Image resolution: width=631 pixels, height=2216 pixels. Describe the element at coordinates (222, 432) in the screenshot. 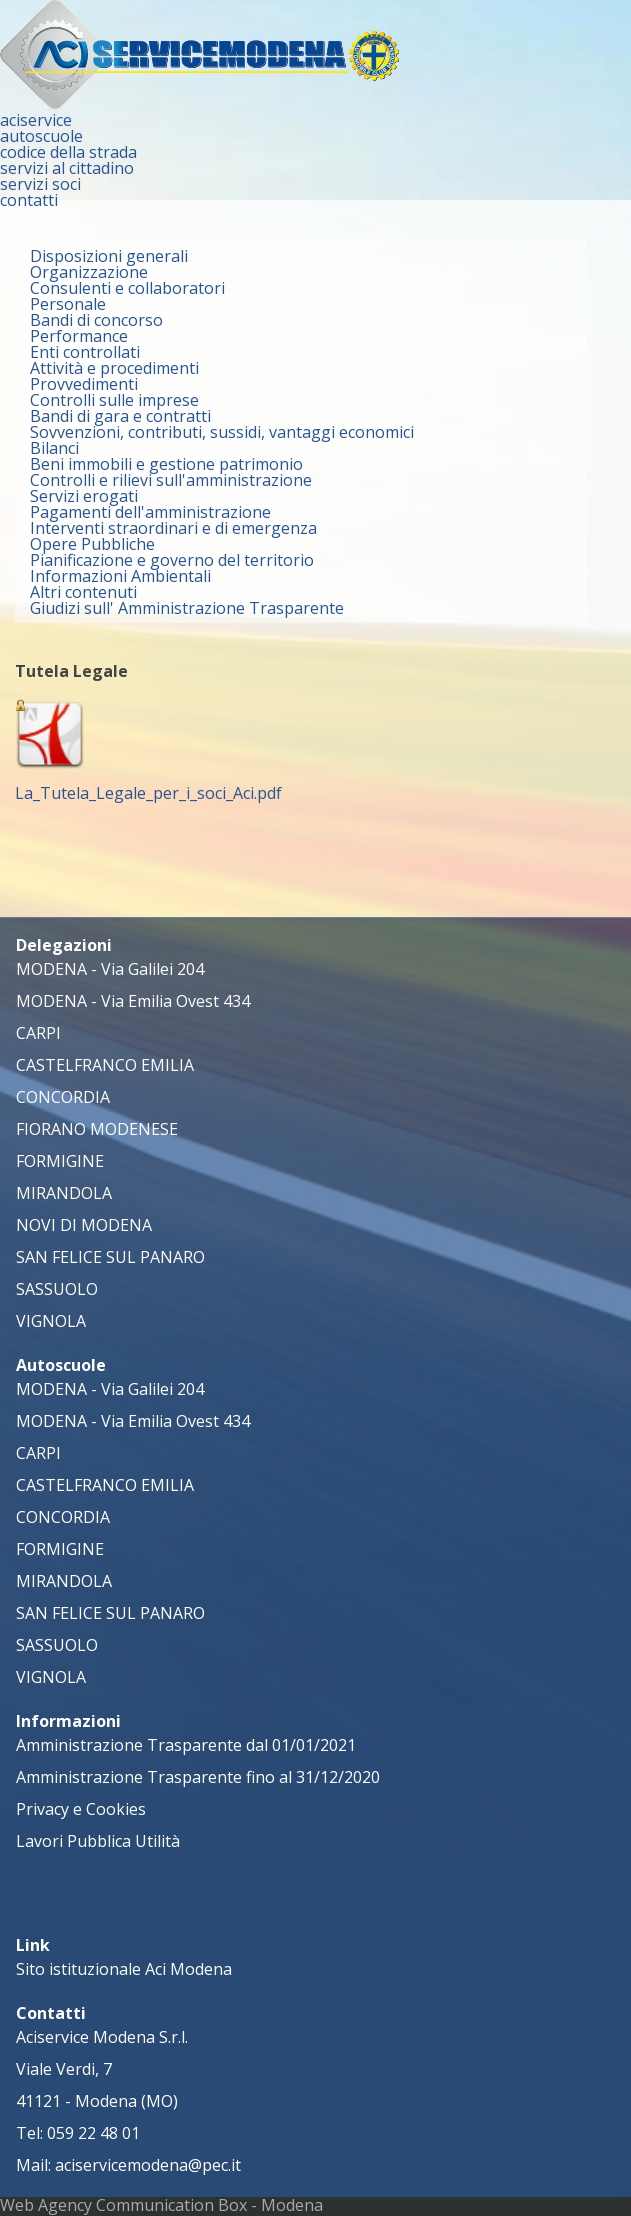

I see `Sovvenzioni, contributi, sussidi, vantaggi economici` at that location.